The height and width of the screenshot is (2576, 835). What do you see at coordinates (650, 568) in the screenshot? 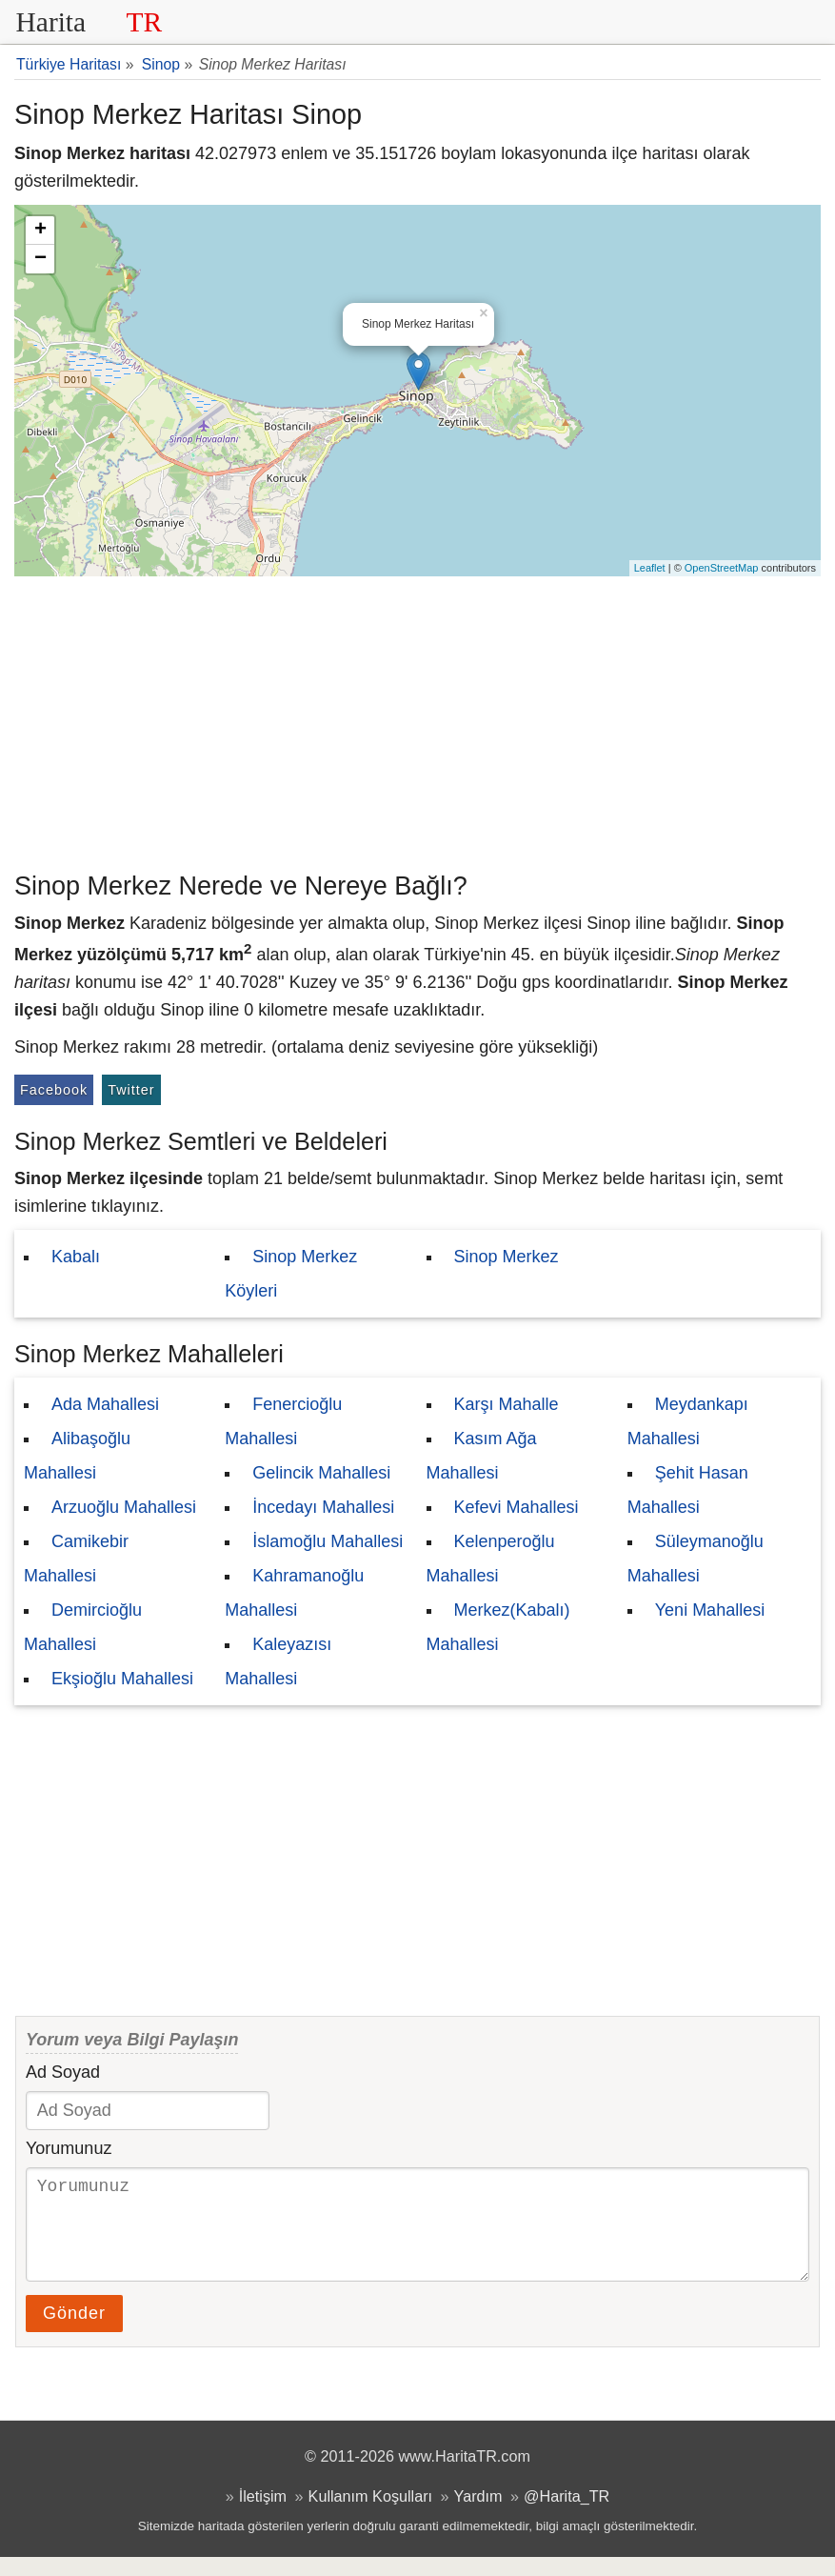
I see `Leaflet` at bounding box center [650, 568].